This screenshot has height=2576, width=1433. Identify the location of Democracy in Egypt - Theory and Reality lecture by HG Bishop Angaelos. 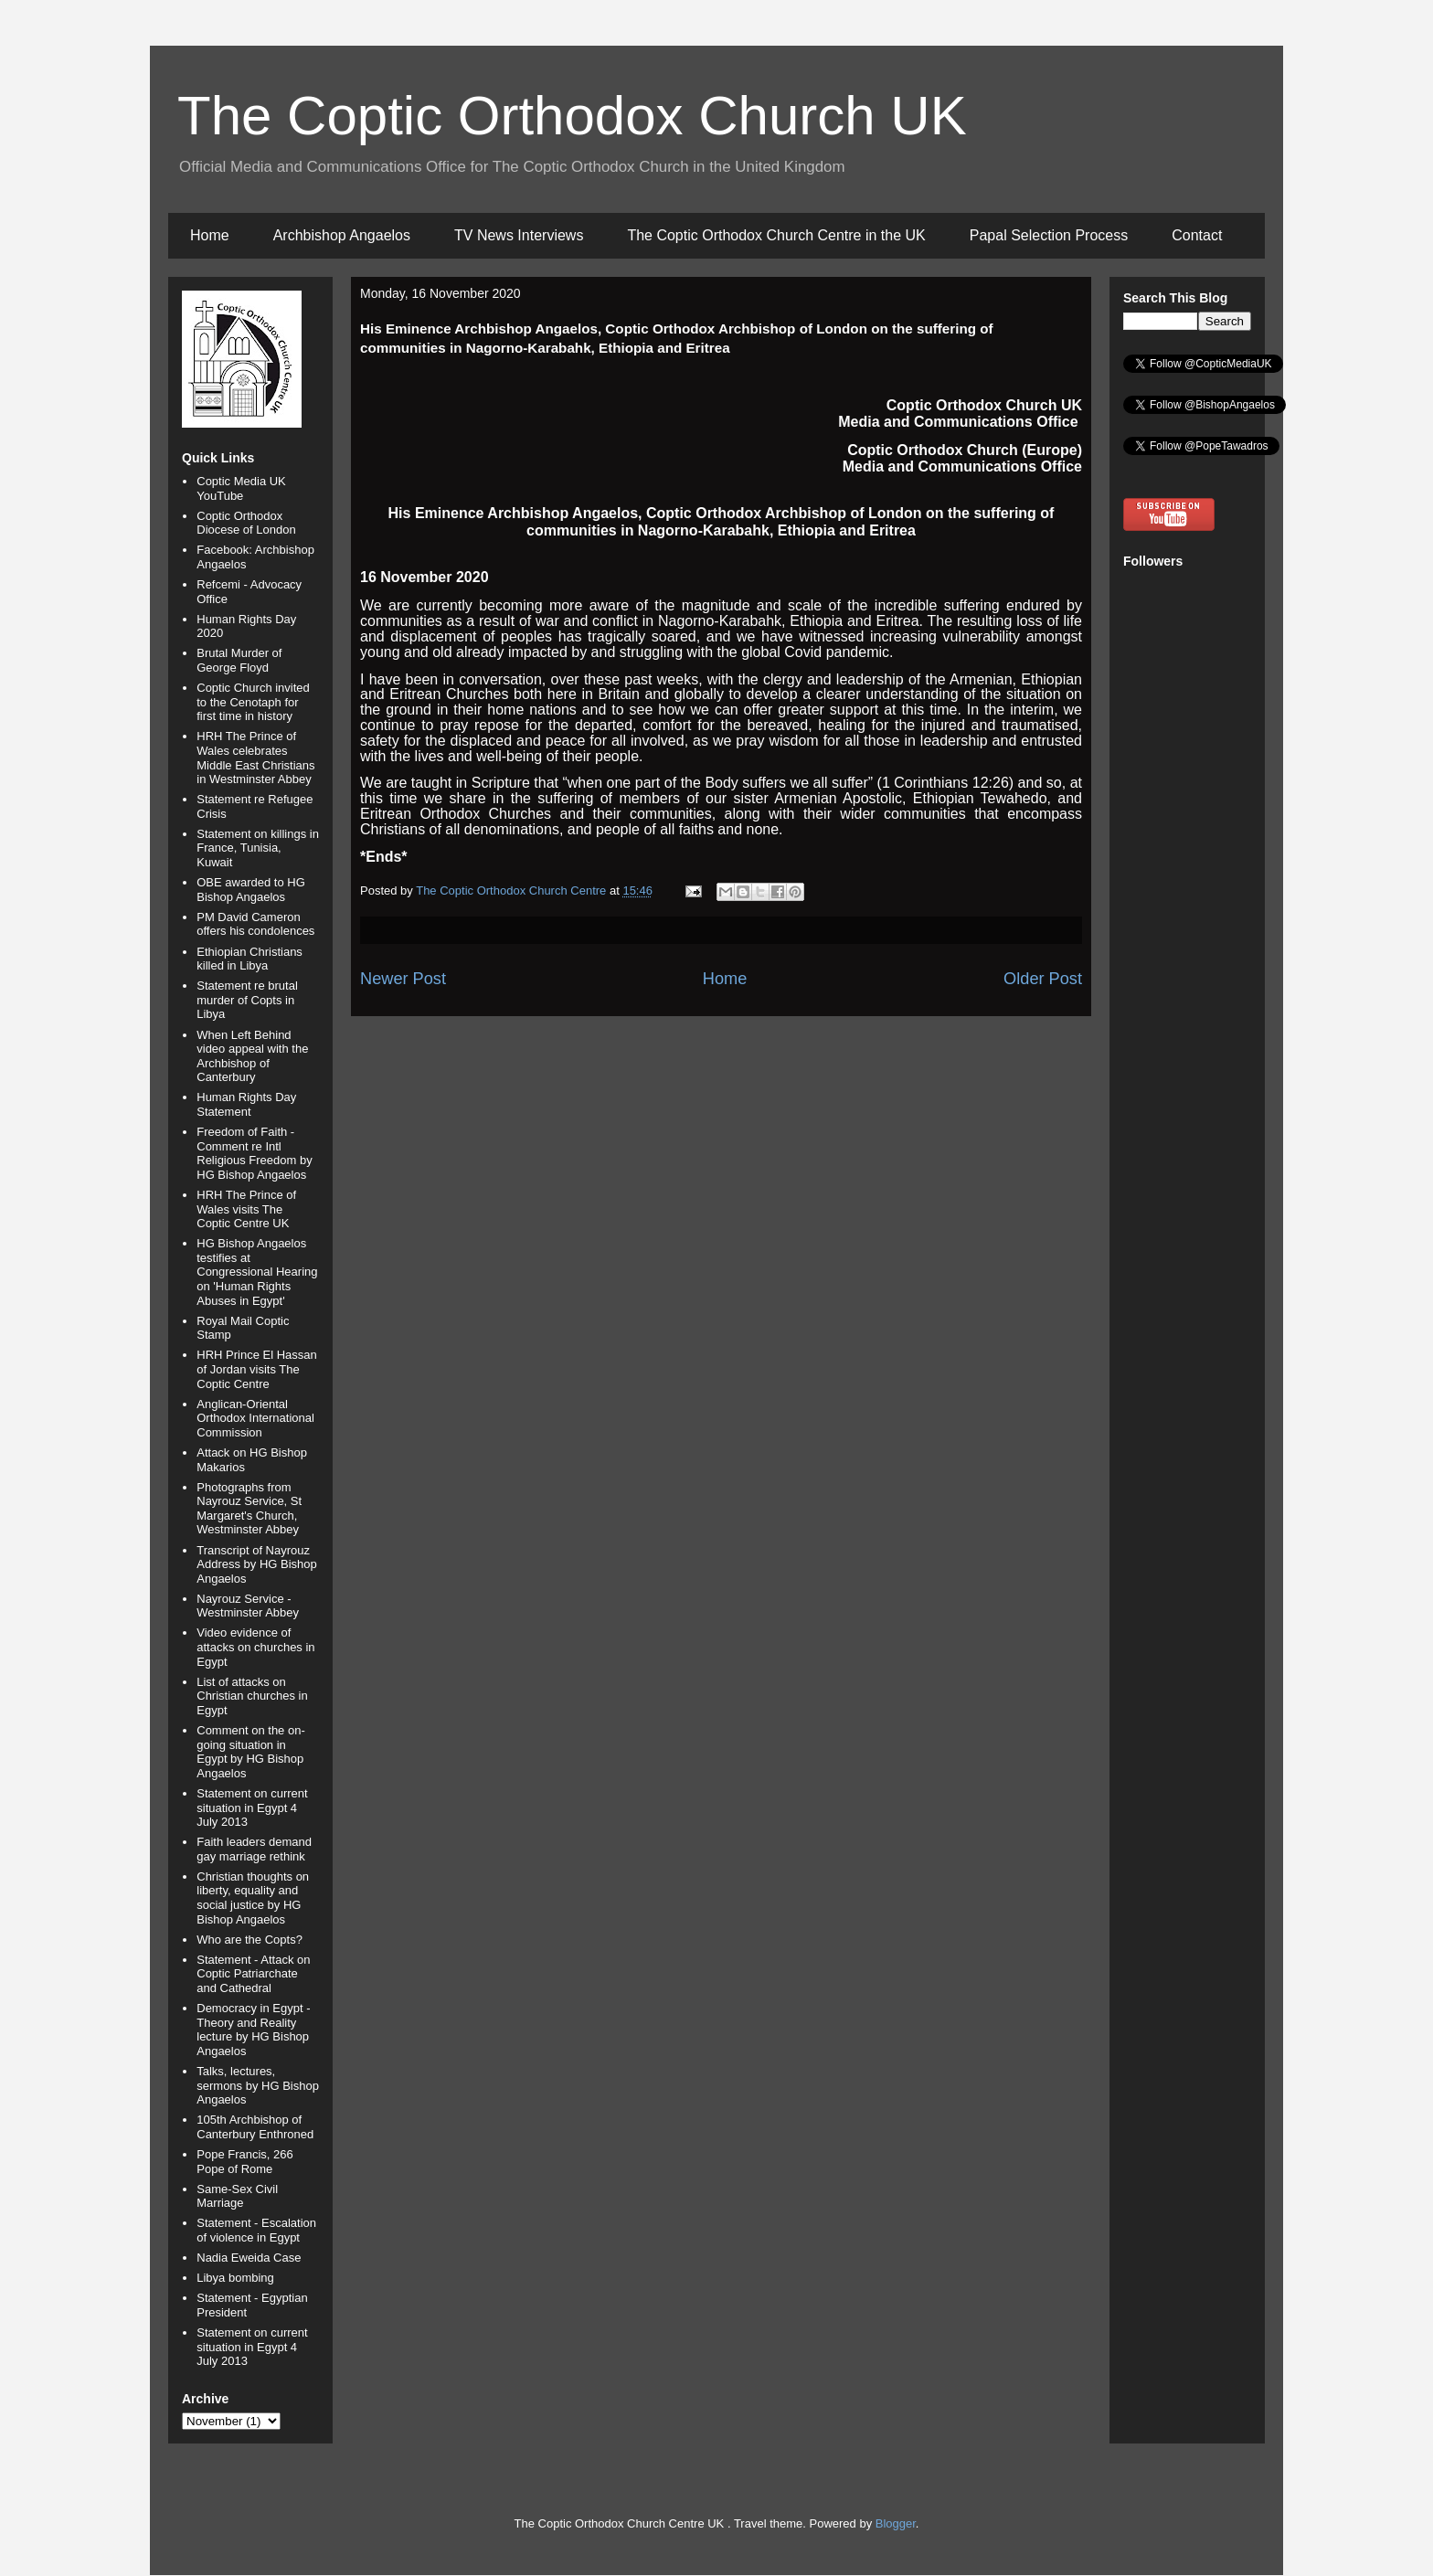
(253, 2029).